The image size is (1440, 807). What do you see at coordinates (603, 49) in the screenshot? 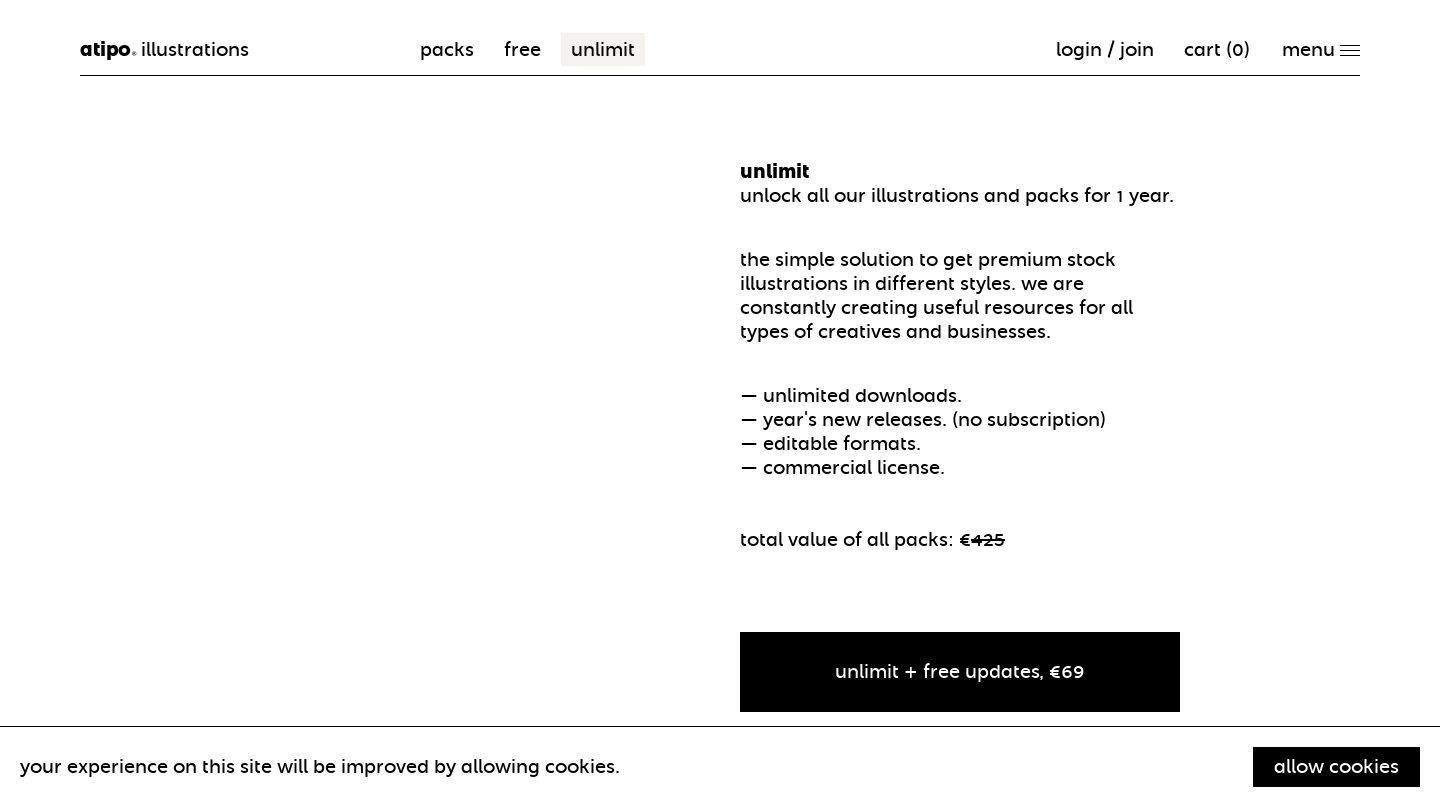
I see `unlimit` at bounding box center [603, 49].